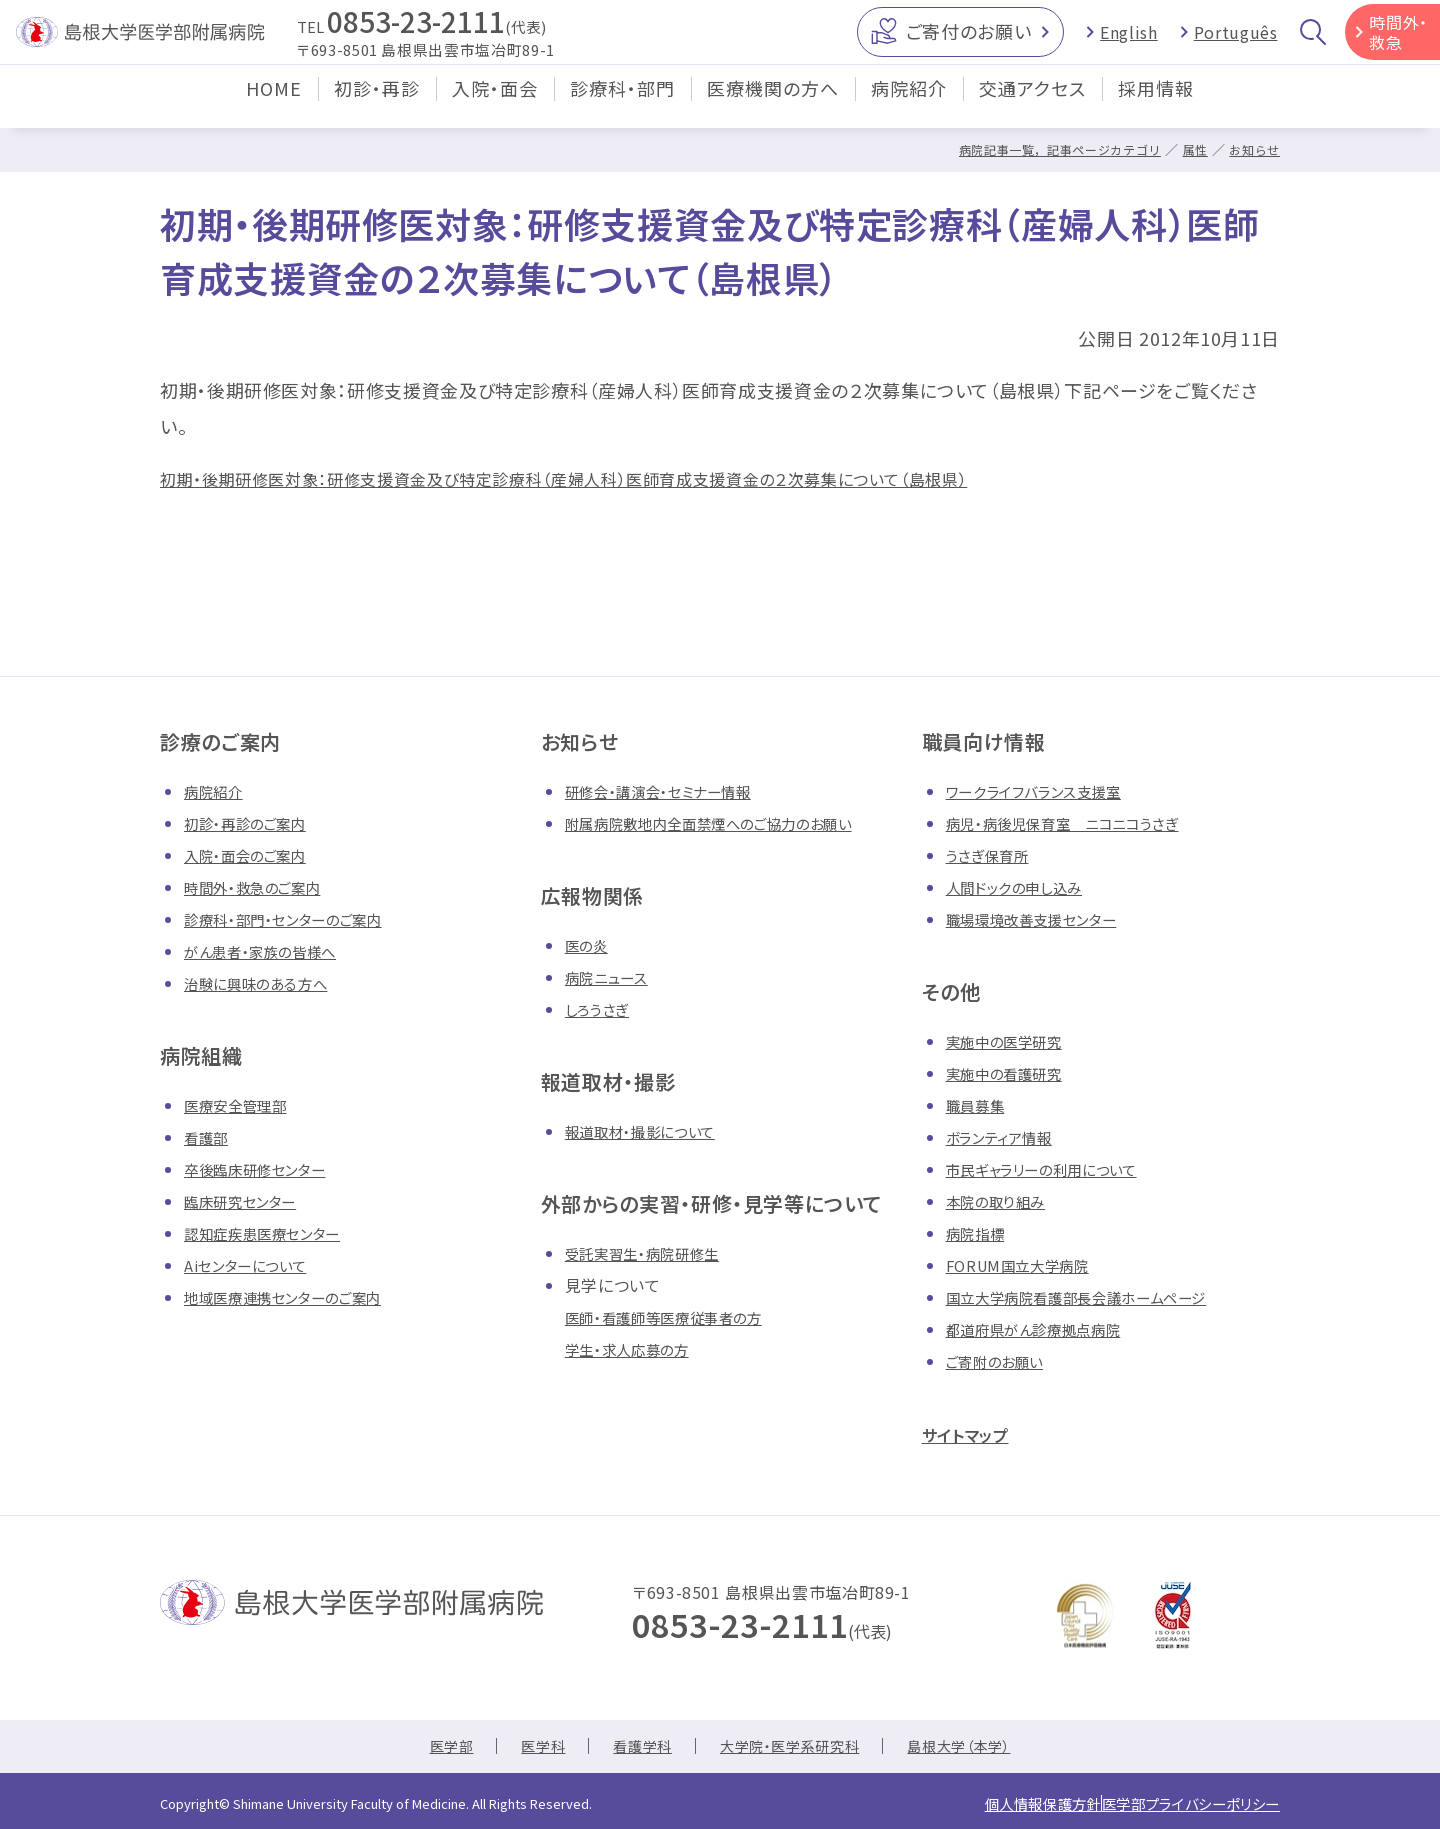 Image resolution: width=1440 pixels, height=1829 pixels. Describe the element at coordinates (1001, 1361) in the screenshot. I see `ご寄附のお願い` at that location.